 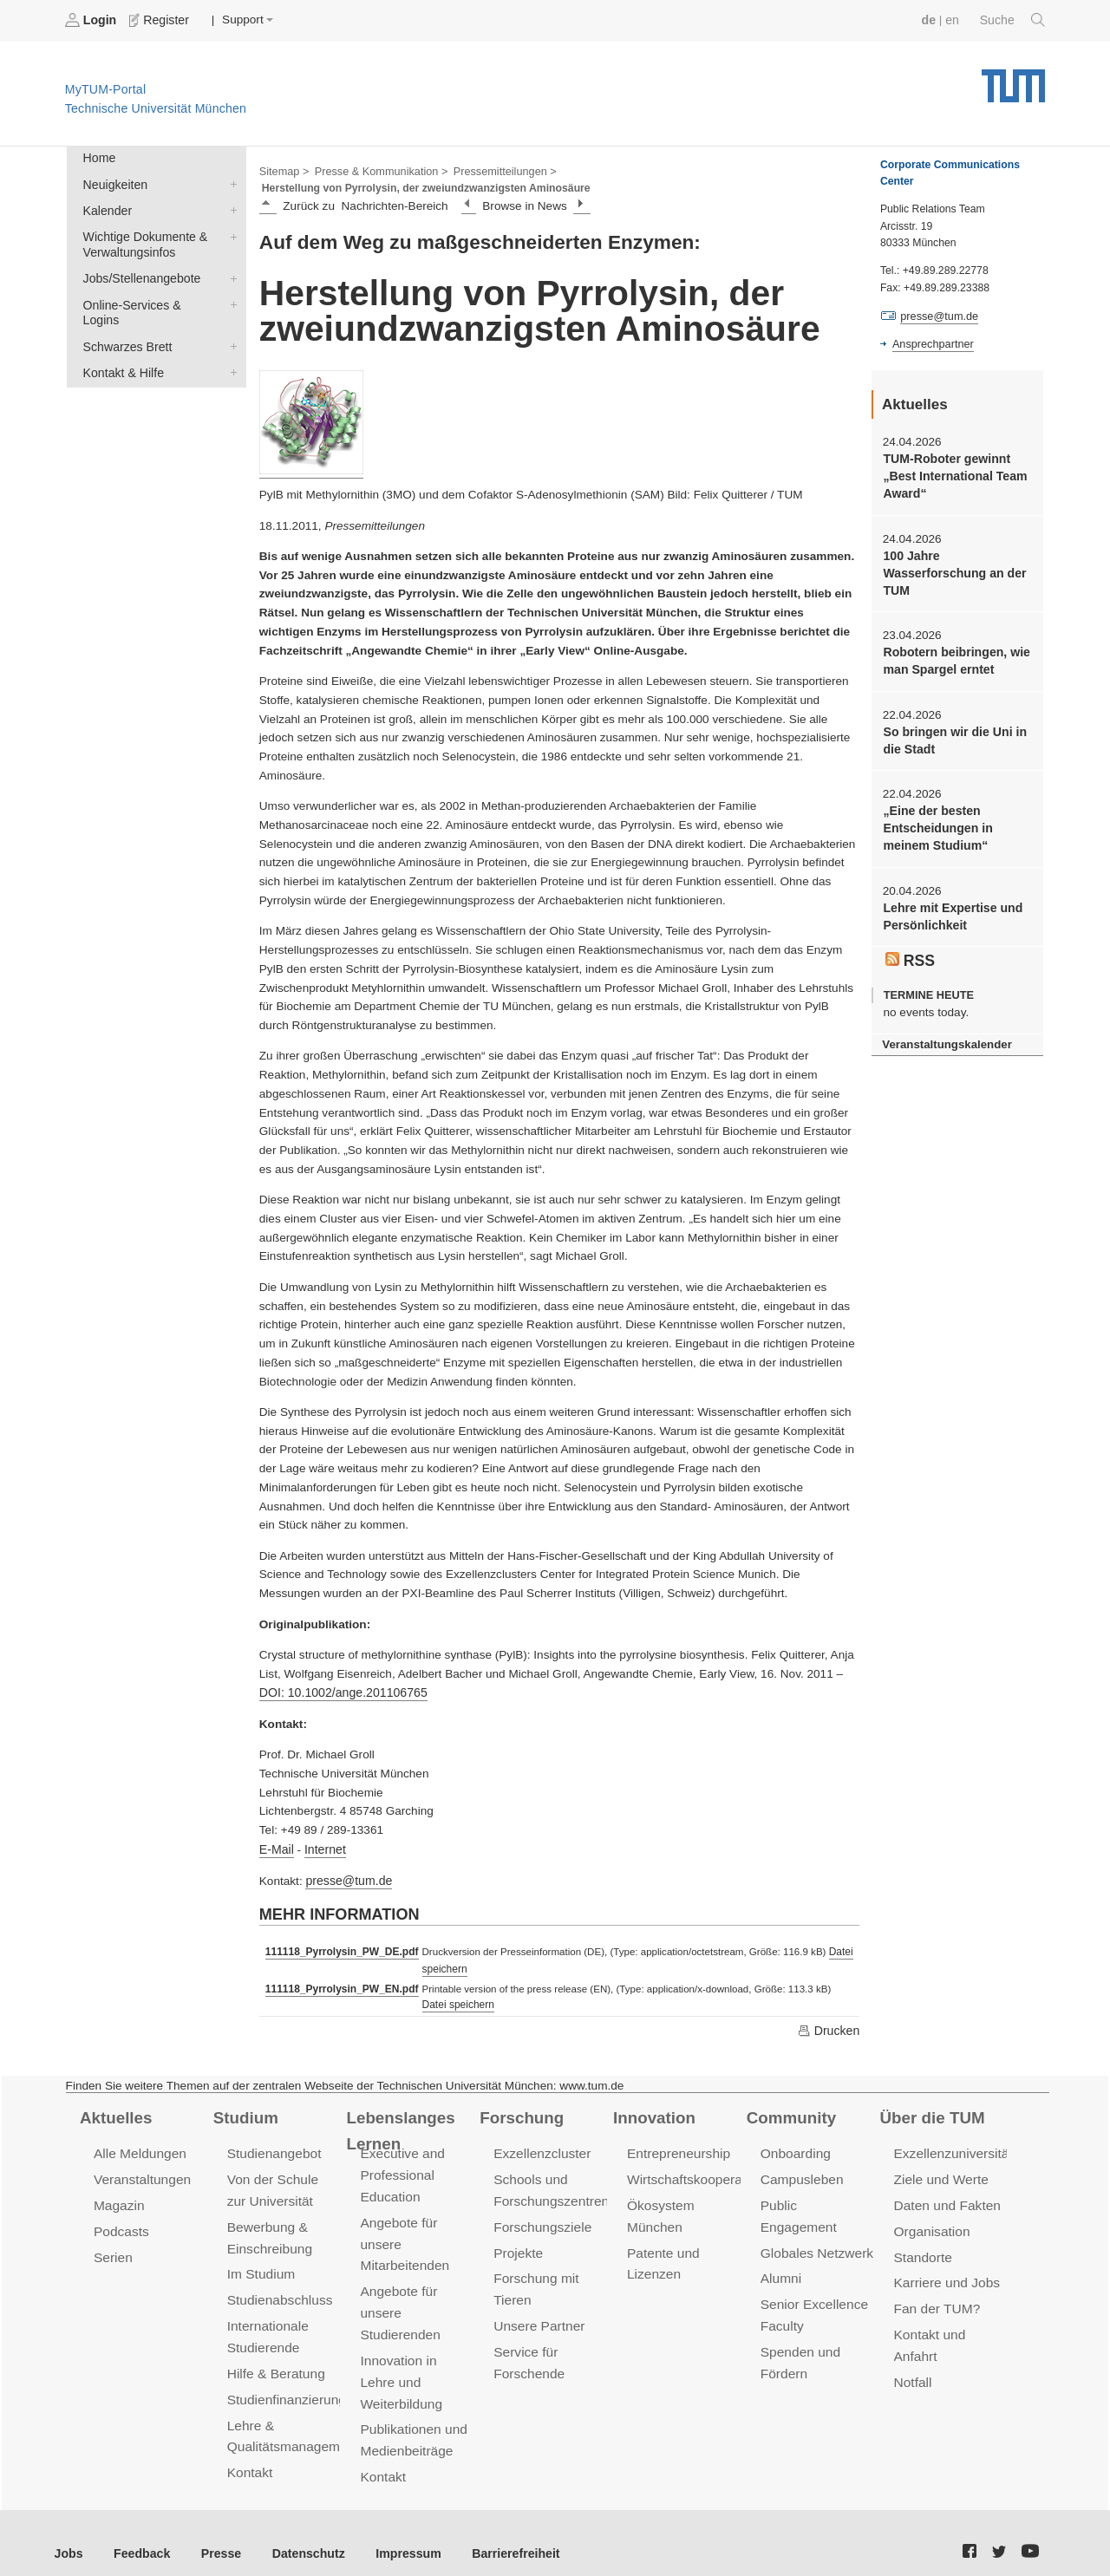 I want to click on en, so click(x=954, y=19).